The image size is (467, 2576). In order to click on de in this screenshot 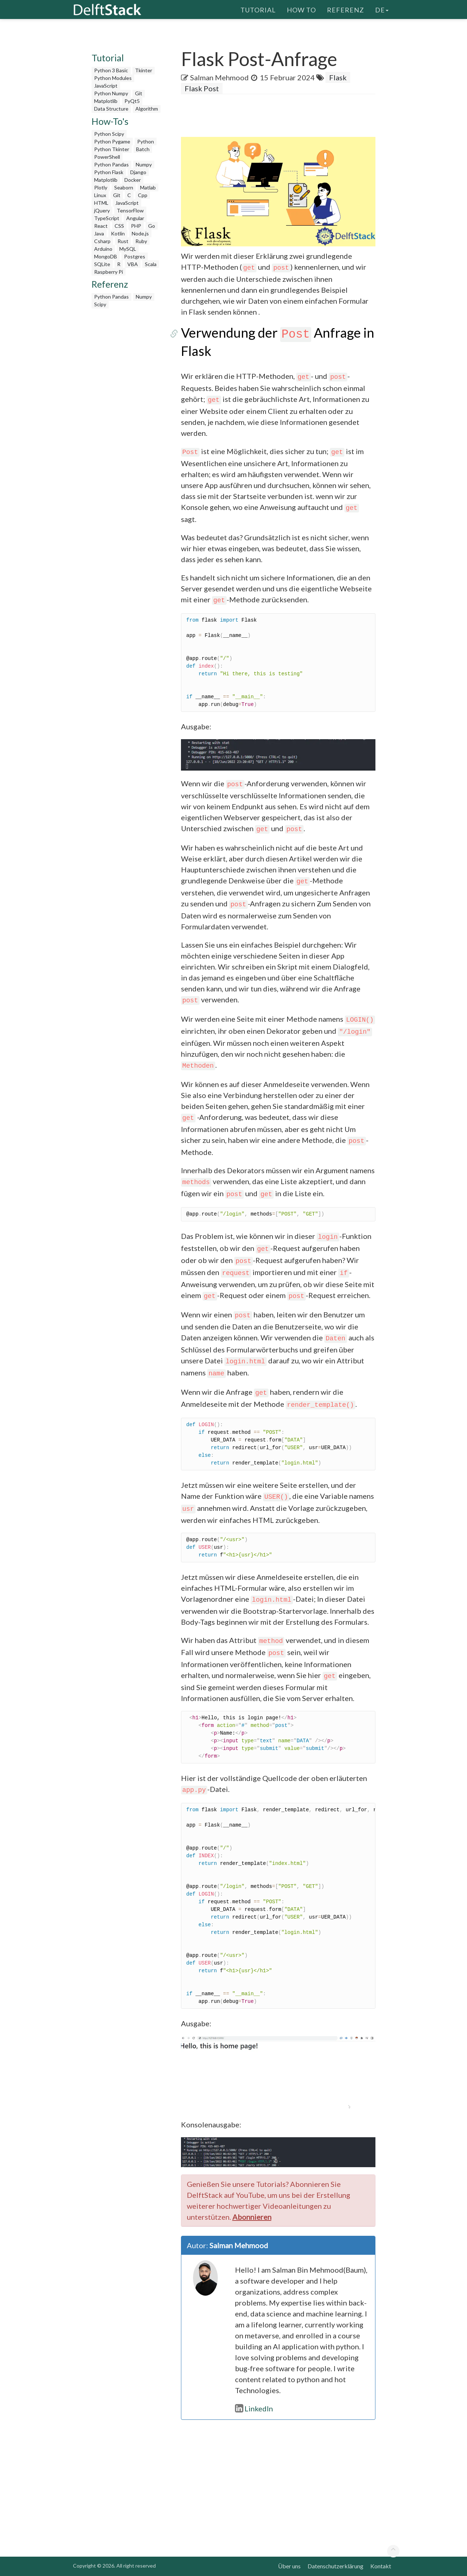, I will do `click(382, 9)`.